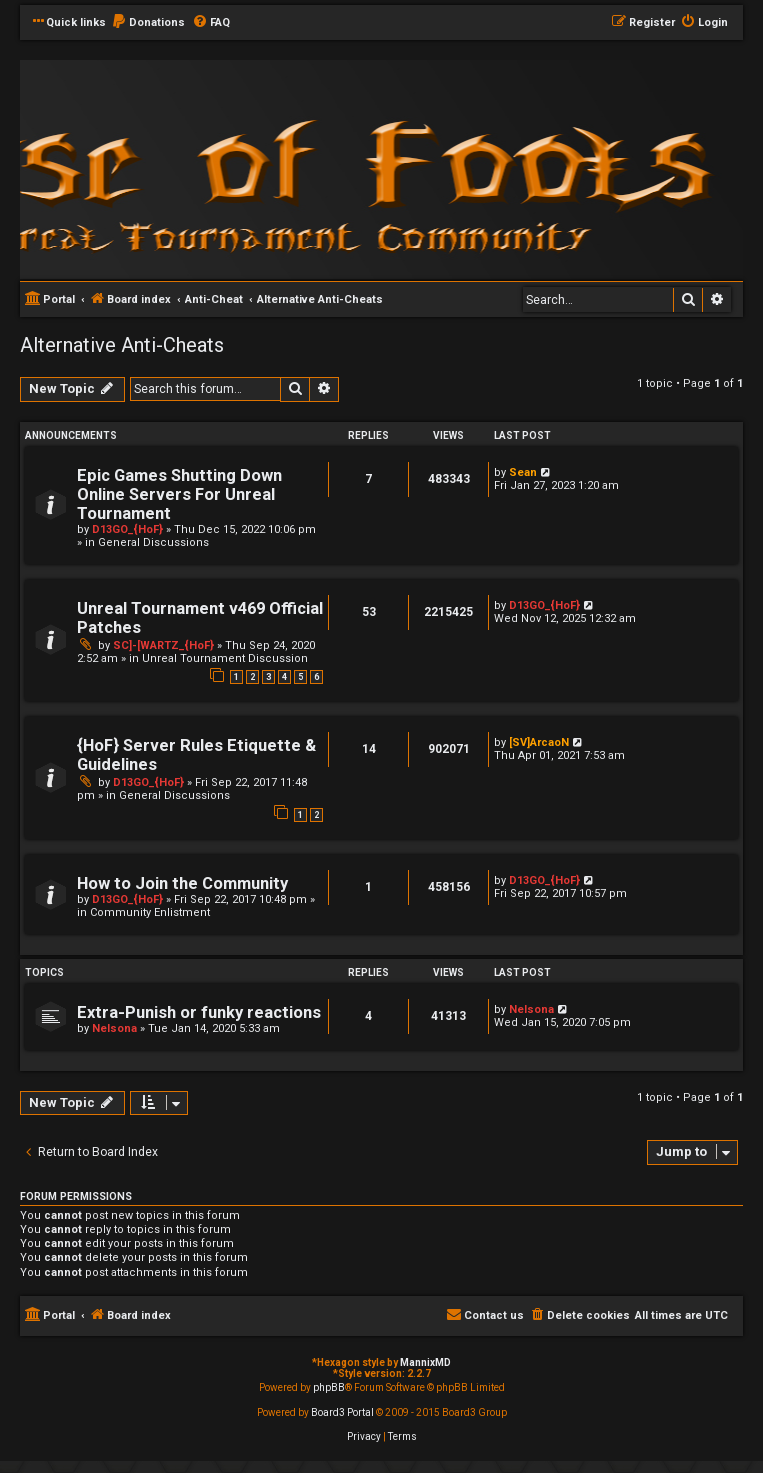 The width and height of the screenshot is (763, 1473). What do you see at coordinates (114, 1028) in the screenshot?
I see `Nelsona` at bounding box center [114, 1028].